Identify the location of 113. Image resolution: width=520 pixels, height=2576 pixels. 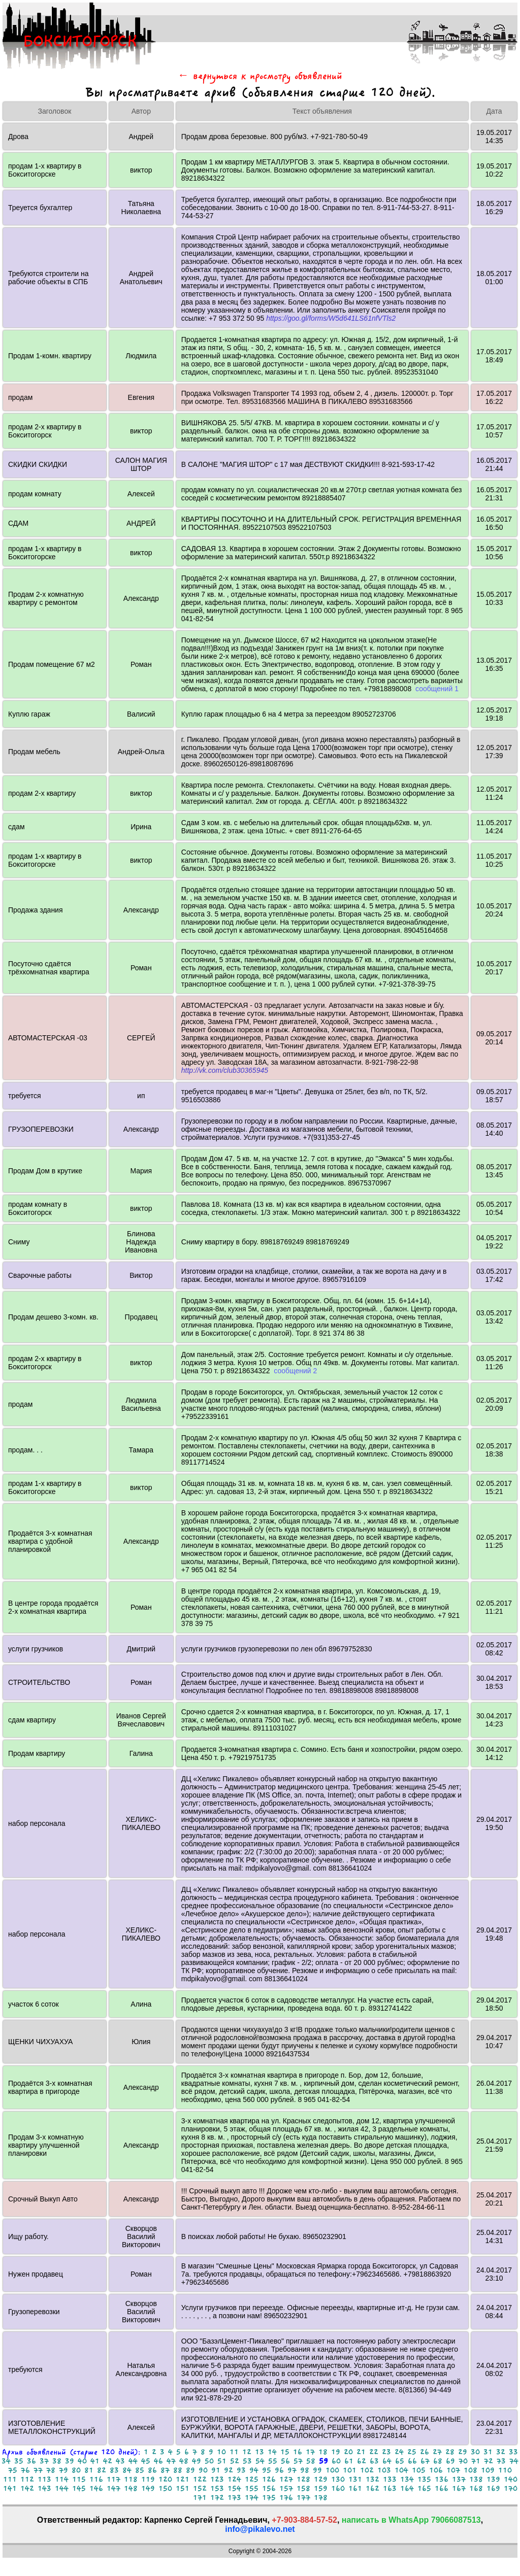
(44, 2479).